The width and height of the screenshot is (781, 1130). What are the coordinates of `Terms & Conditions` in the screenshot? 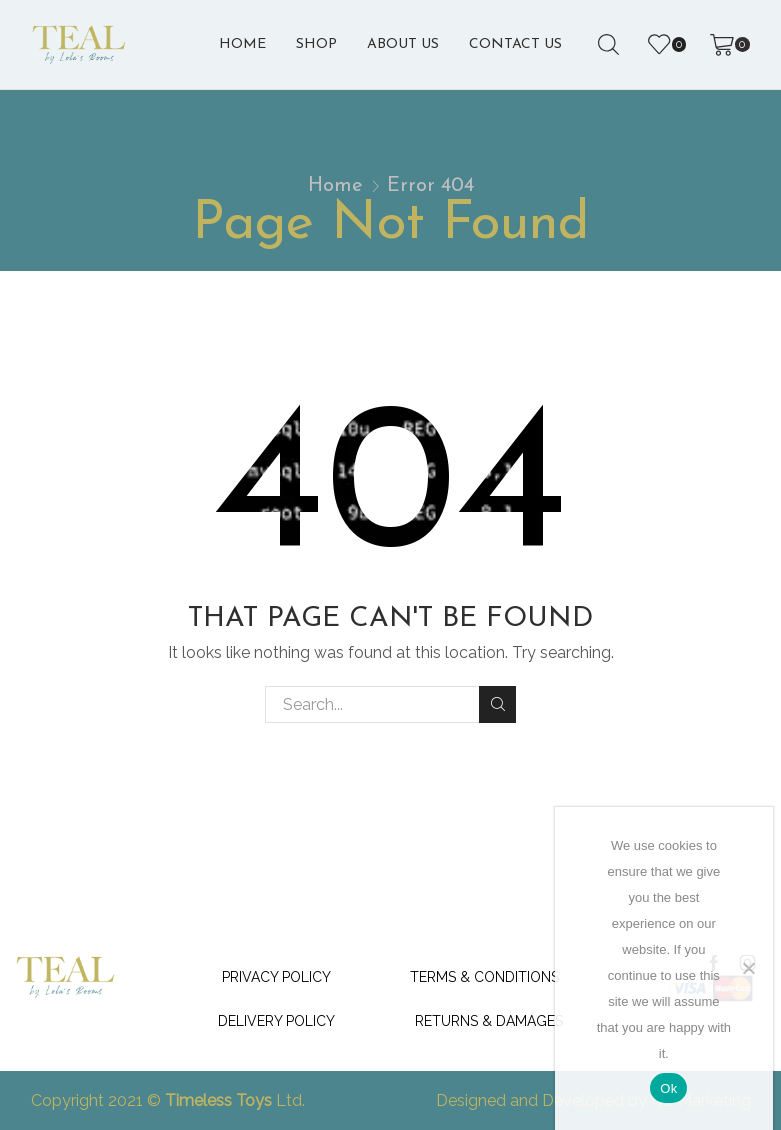 It's located at (484, 977).